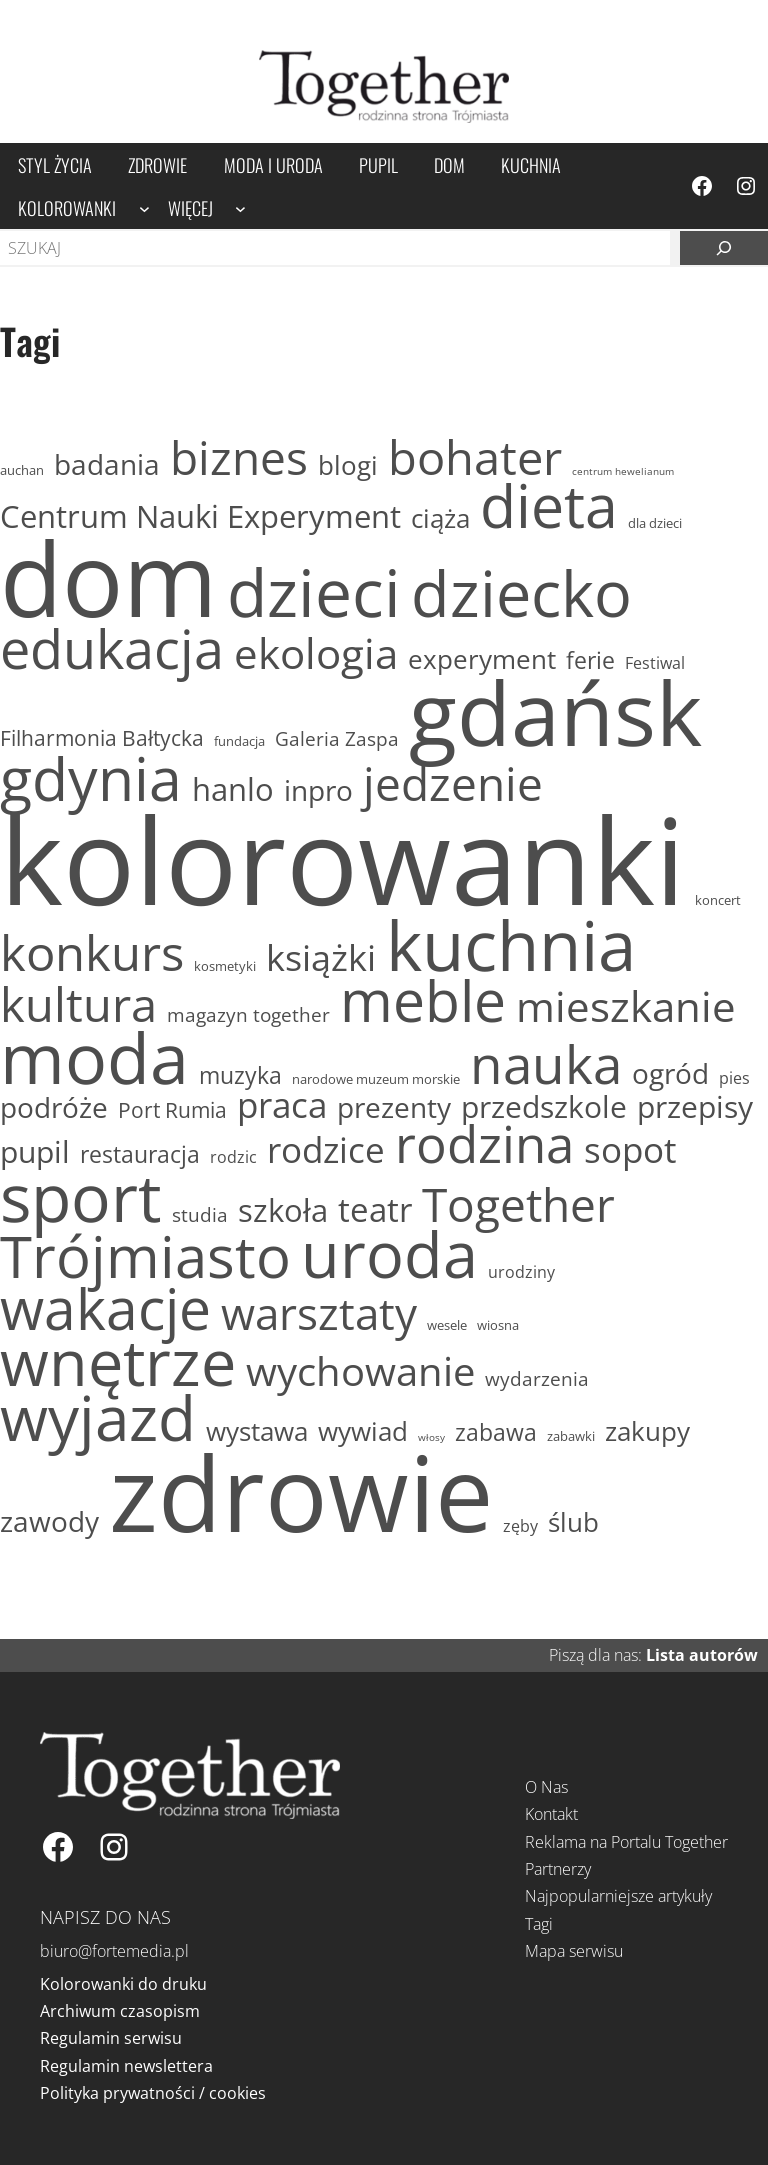 The image size is (768, 2165). Describe the element at coordinates (376, 1080) in the screenshot. I see `narodowe muzeum morskie [narodowe muzeum morskie (11 elementów)]` at that location.